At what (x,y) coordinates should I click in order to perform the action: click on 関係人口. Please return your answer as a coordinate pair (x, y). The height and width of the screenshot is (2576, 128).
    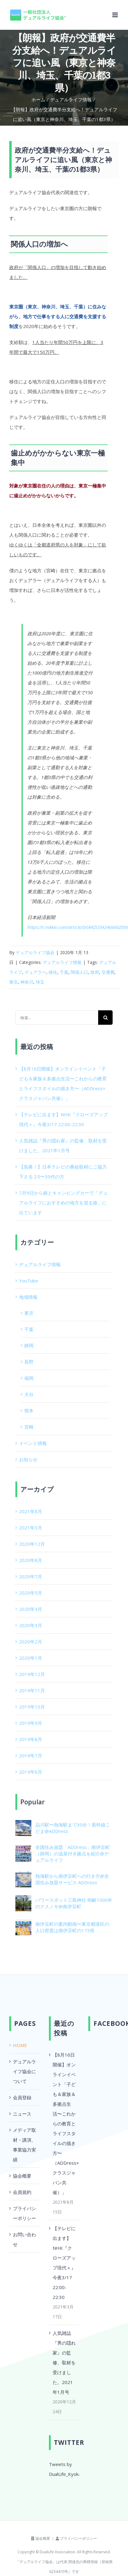
    Looking at the image, I should click on (79, 972).